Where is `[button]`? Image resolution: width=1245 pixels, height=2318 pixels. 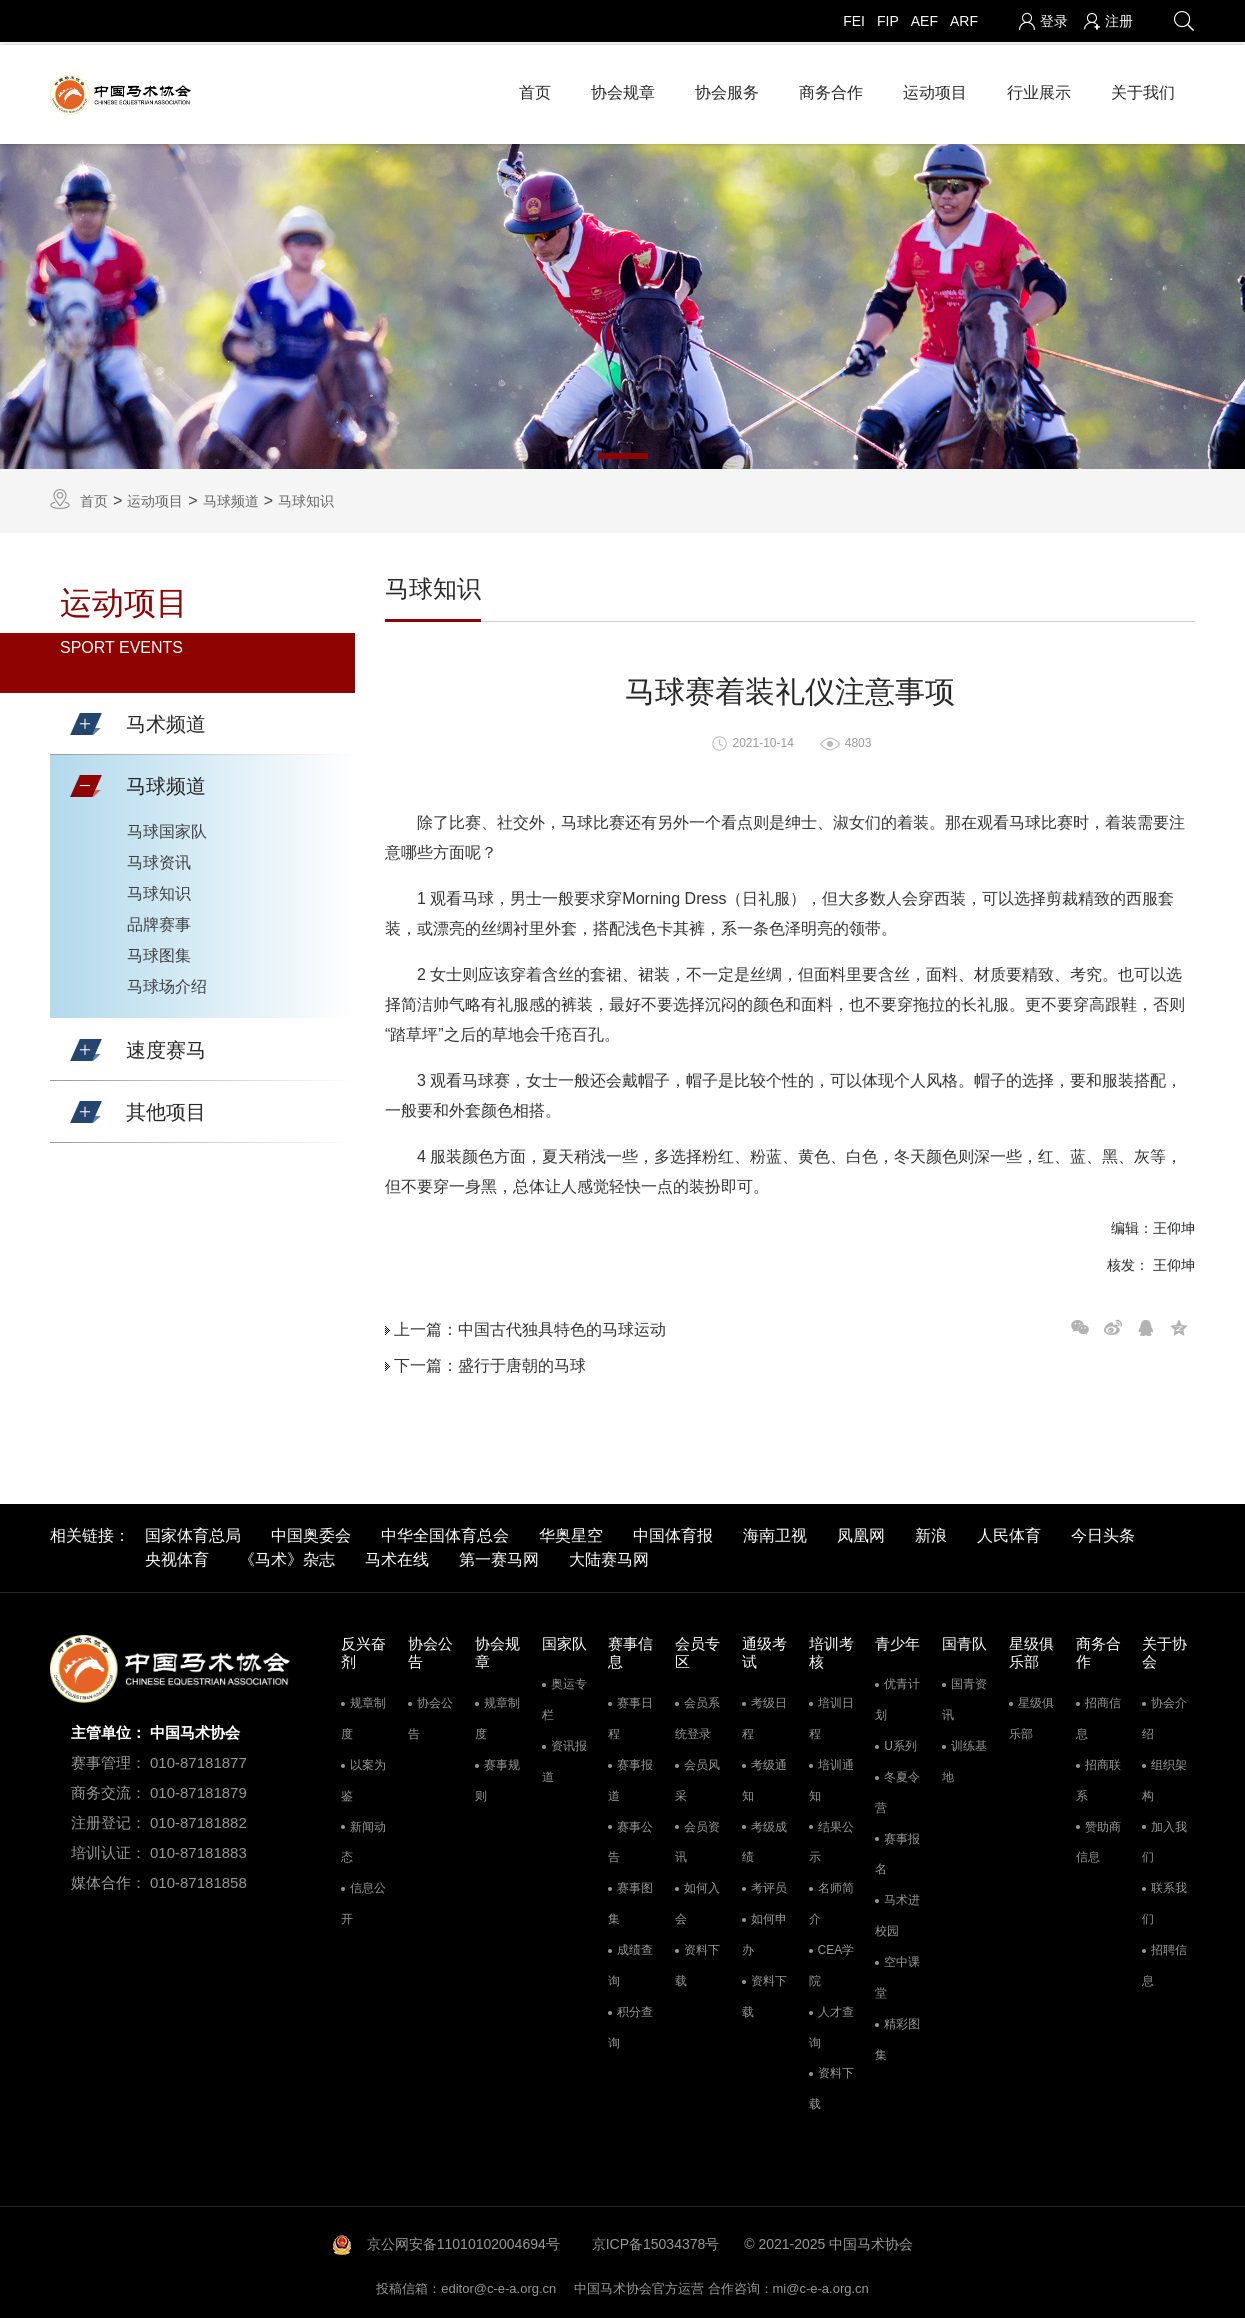 [button] is located at coordinates (86, 721).